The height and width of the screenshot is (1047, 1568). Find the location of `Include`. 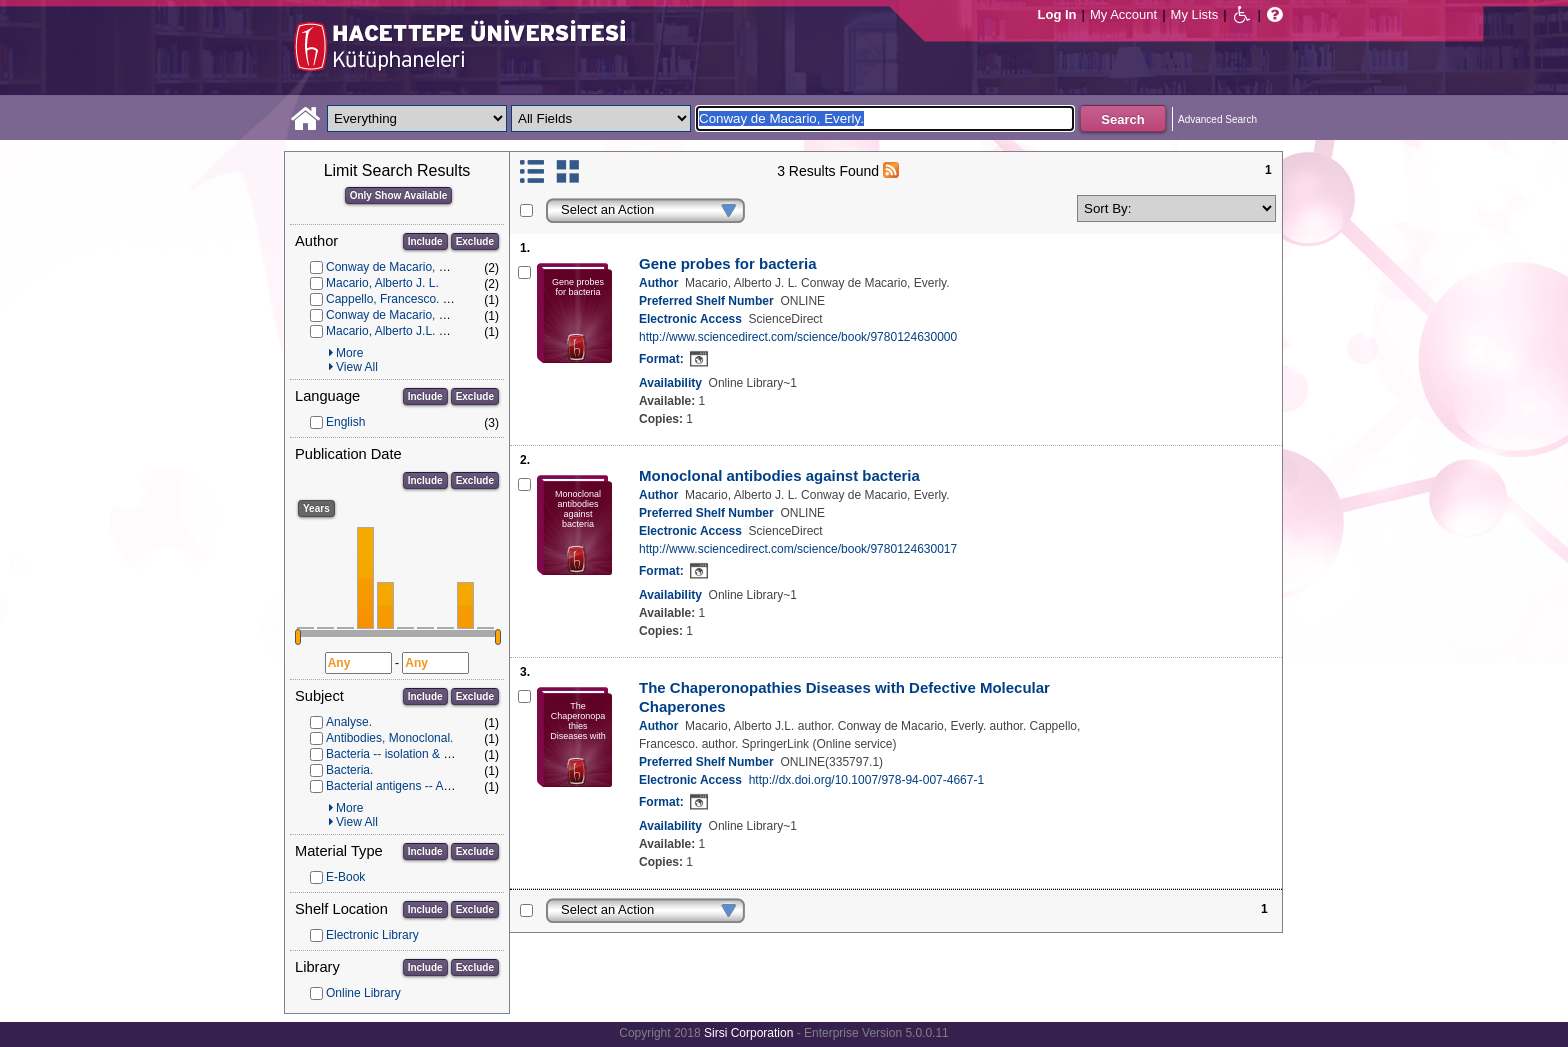

Include is located at coordinates (425, 241).